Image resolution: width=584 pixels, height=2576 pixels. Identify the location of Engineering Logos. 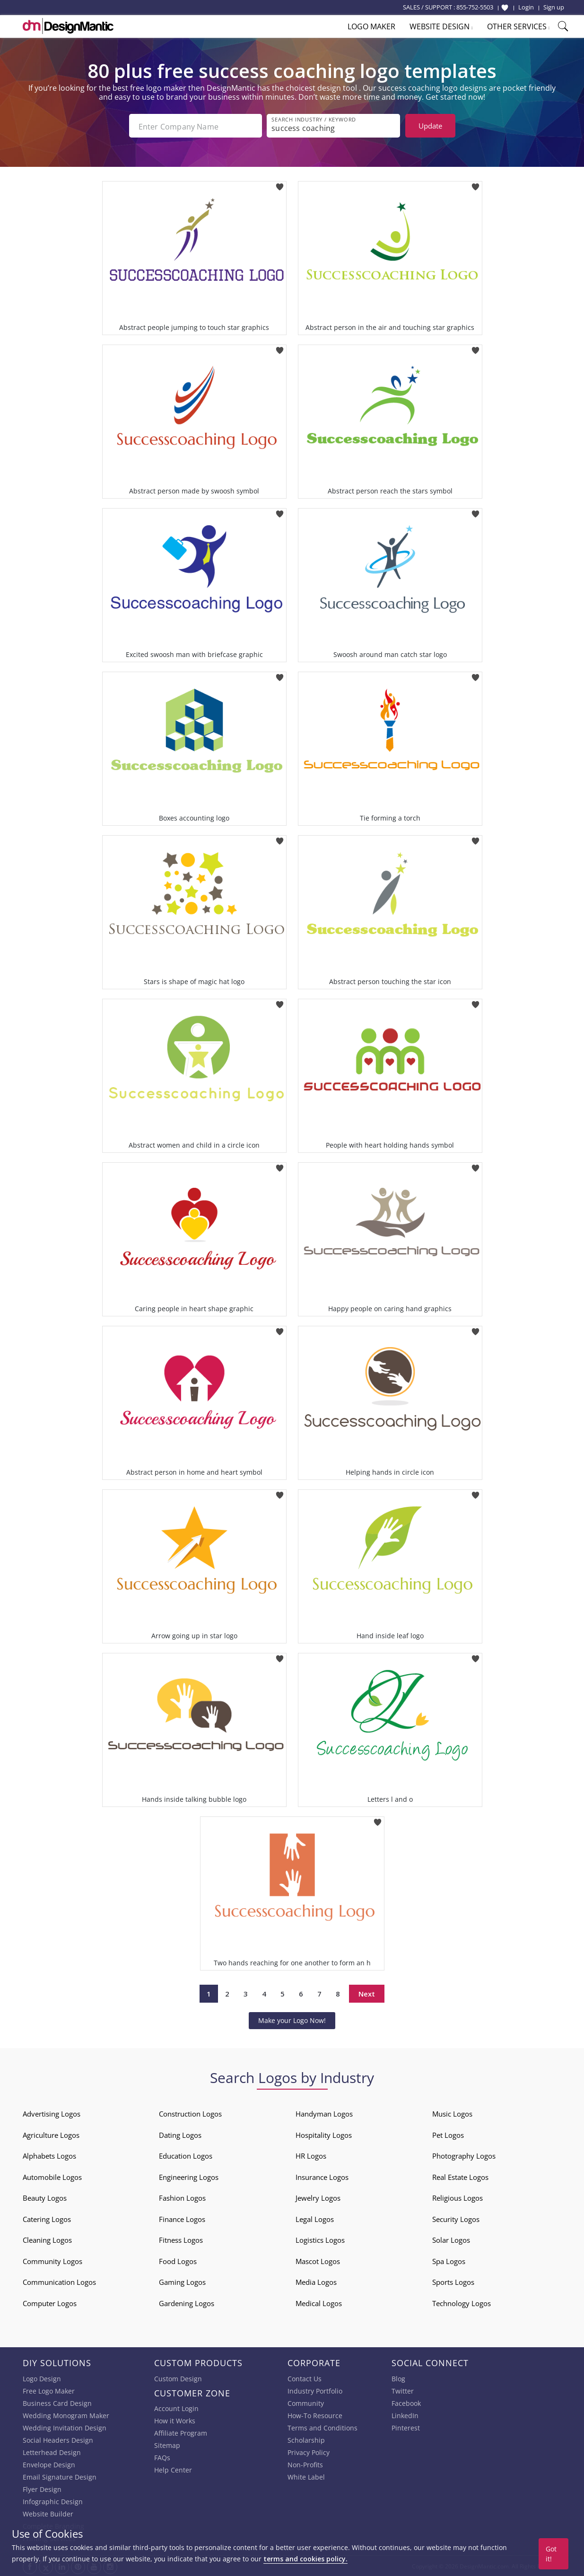
(188, 2176).